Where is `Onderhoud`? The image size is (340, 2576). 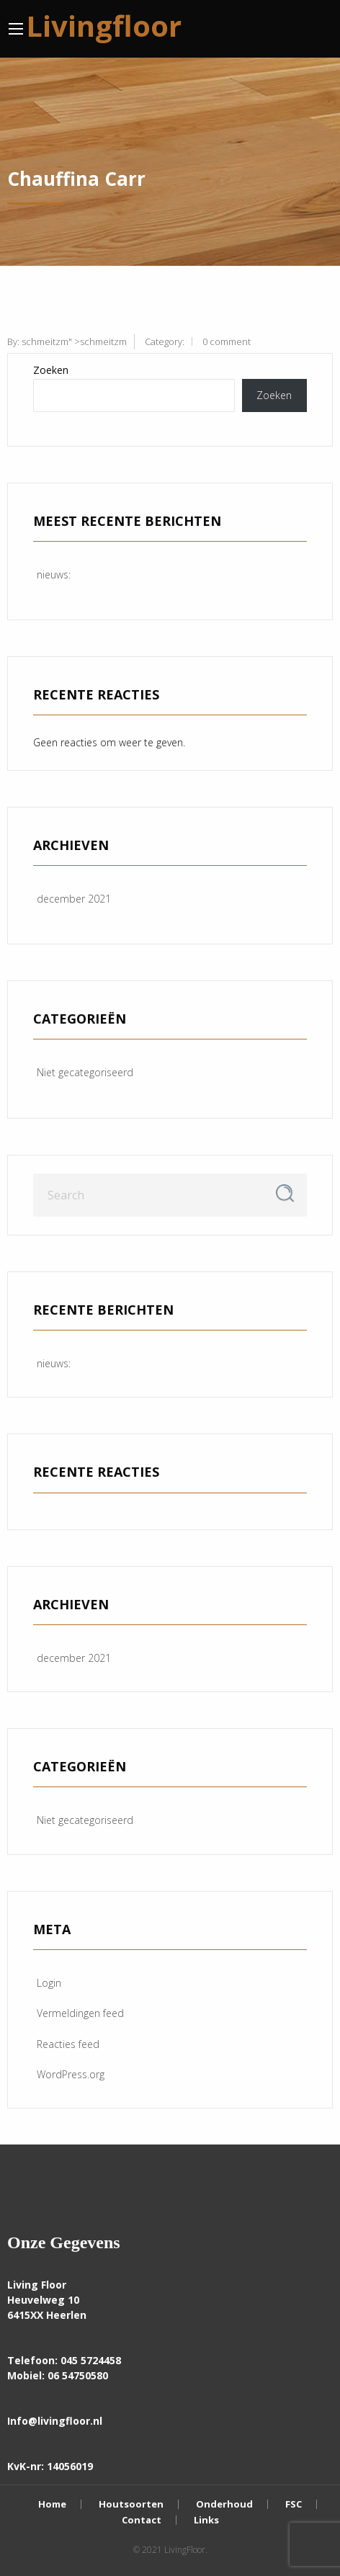
Onderhoud is located at coordinates (224, 2504).